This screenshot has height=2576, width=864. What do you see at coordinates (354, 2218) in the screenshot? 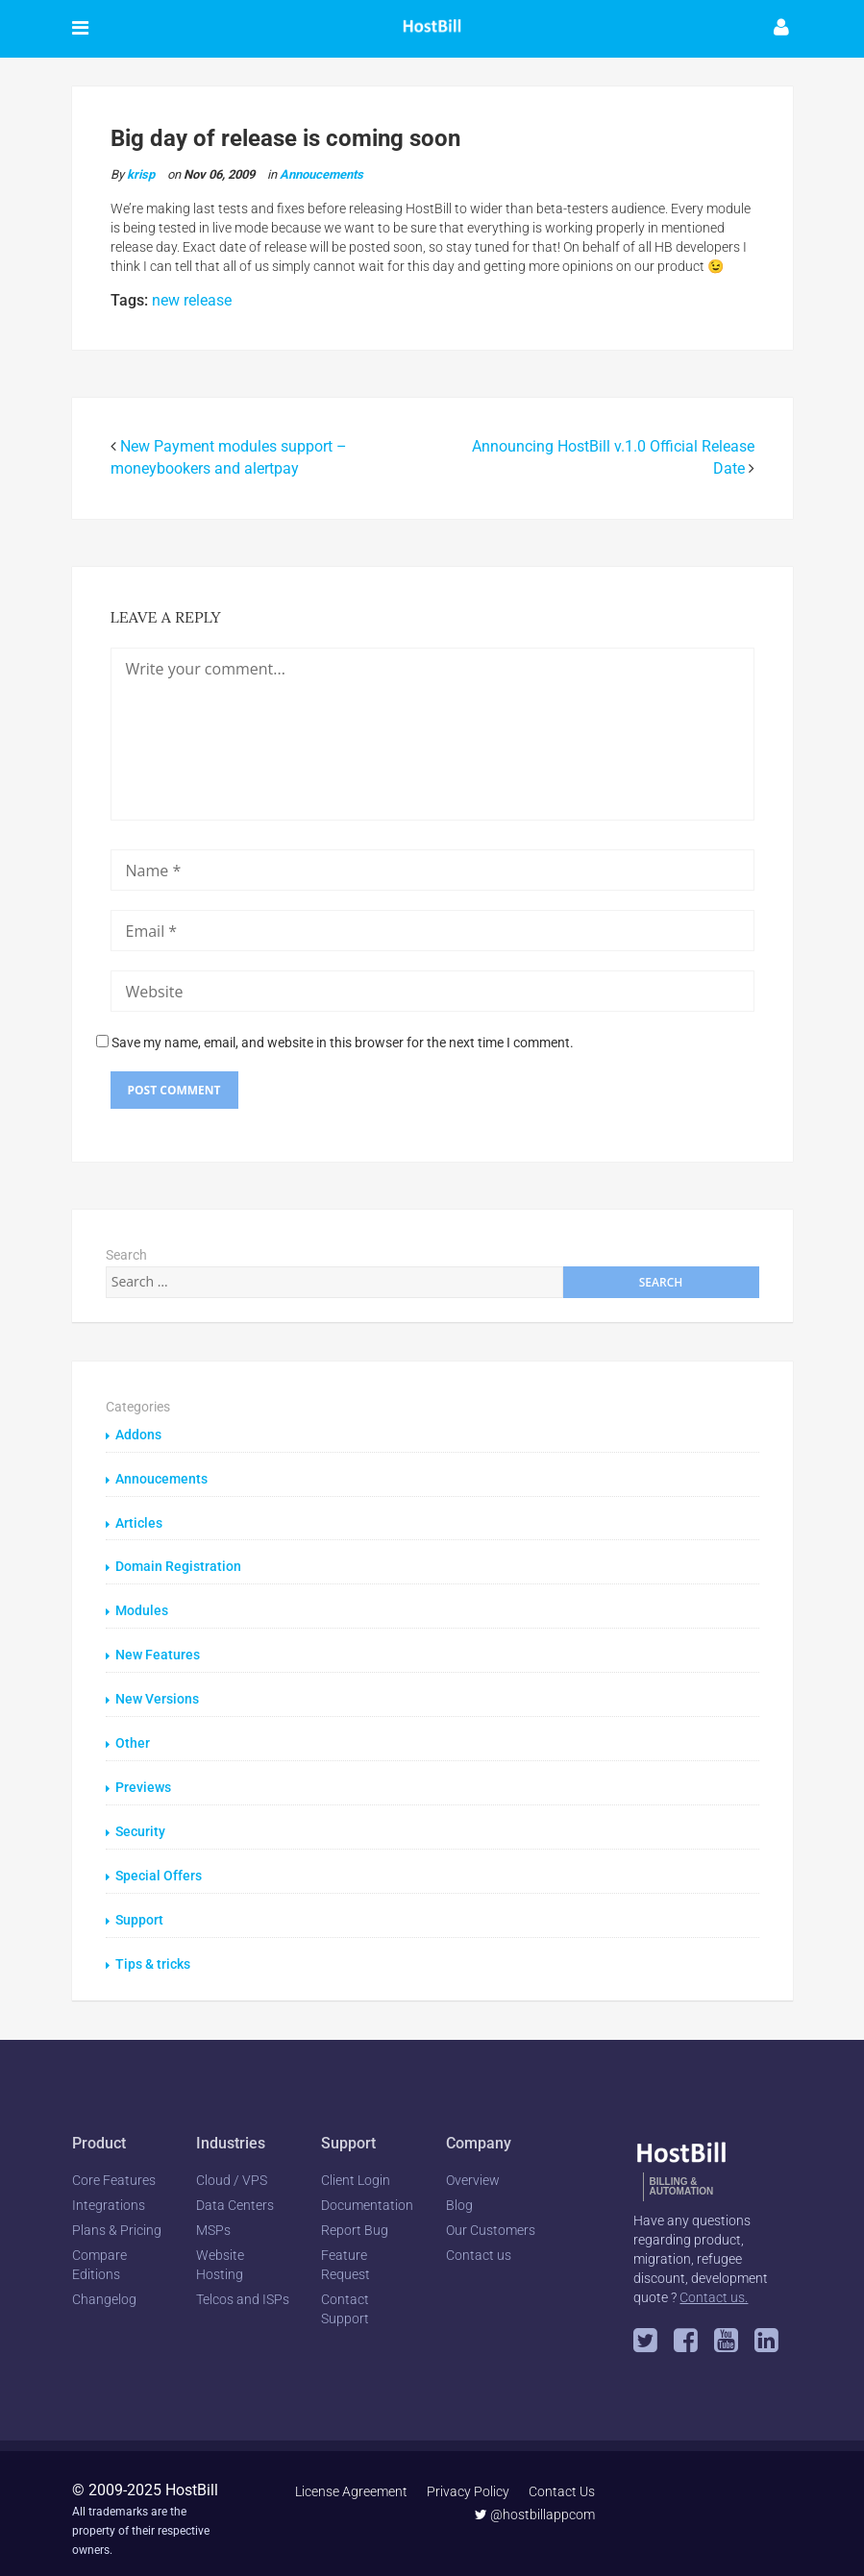
I see `Report Bug` at bounding box center [354, 2218].